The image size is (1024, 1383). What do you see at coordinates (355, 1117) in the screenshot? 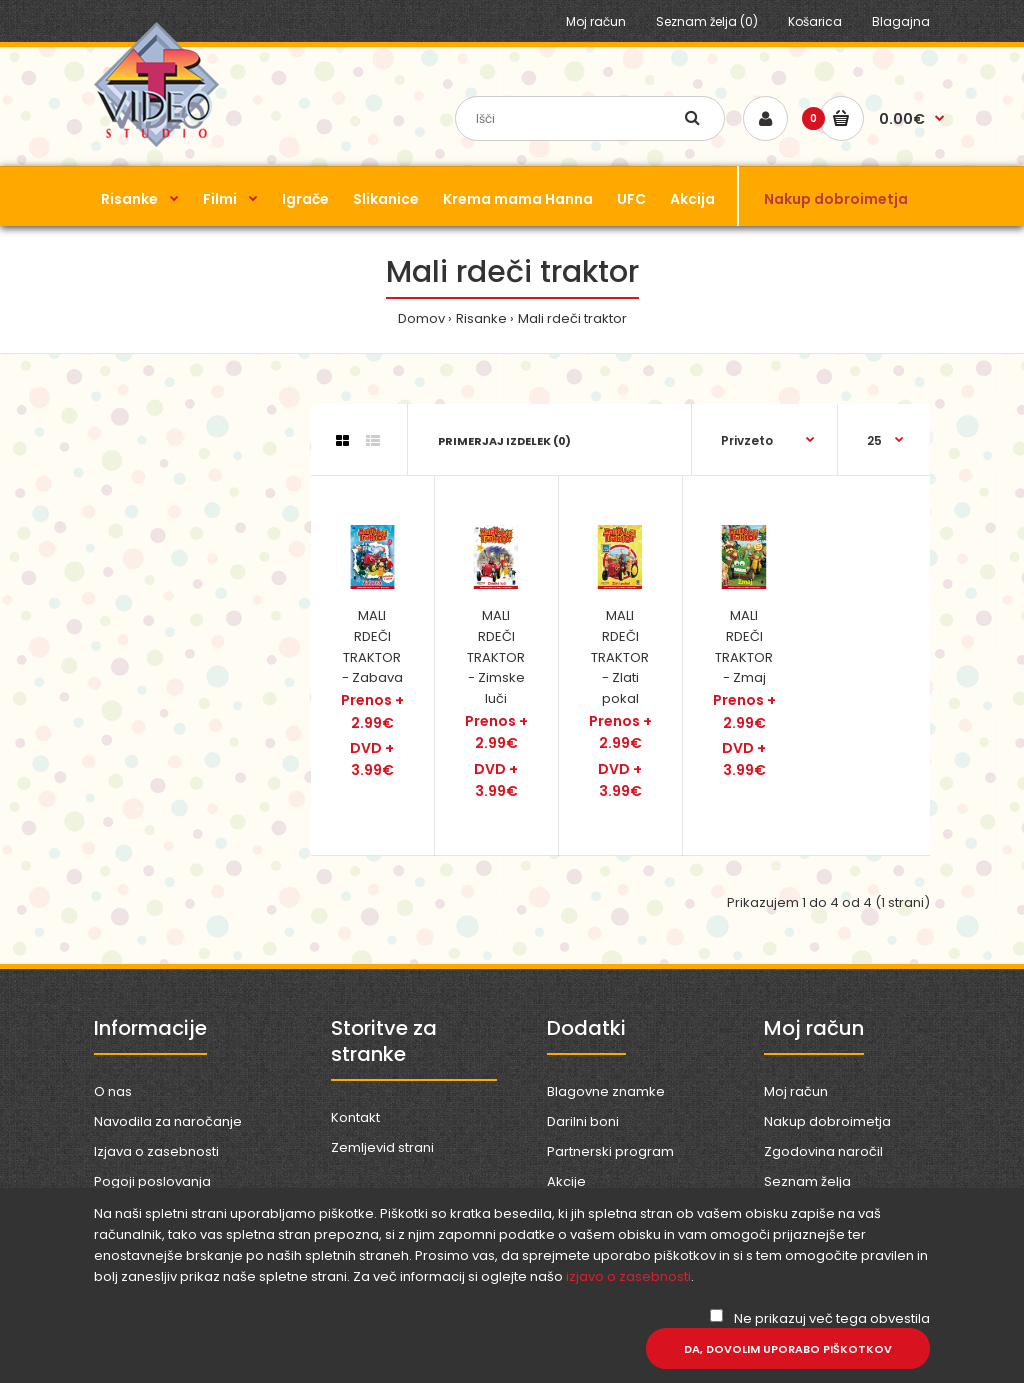
I see `Kontakt` at bounding box center [355, 1117].